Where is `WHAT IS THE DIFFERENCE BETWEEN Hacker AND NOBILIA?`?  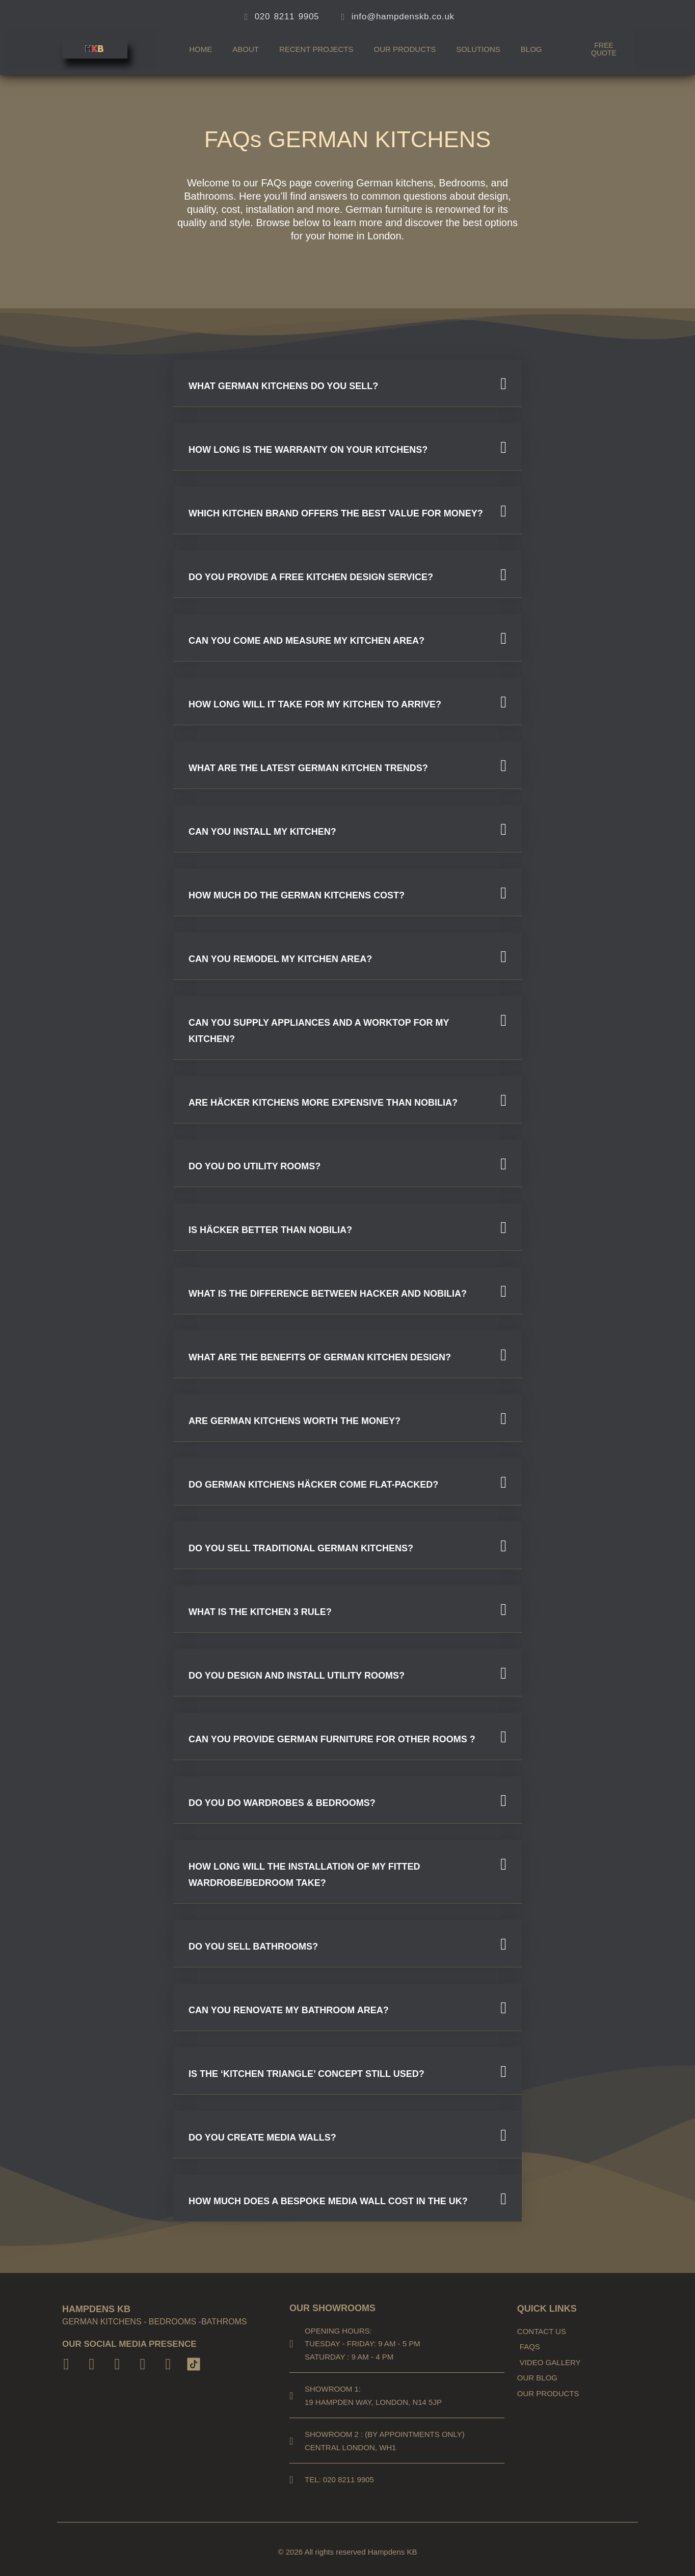 WHAT IS THE DIFFERENCE BETWEEN Hacker AND NOBILIA? is located at coordinates (328, 1294).